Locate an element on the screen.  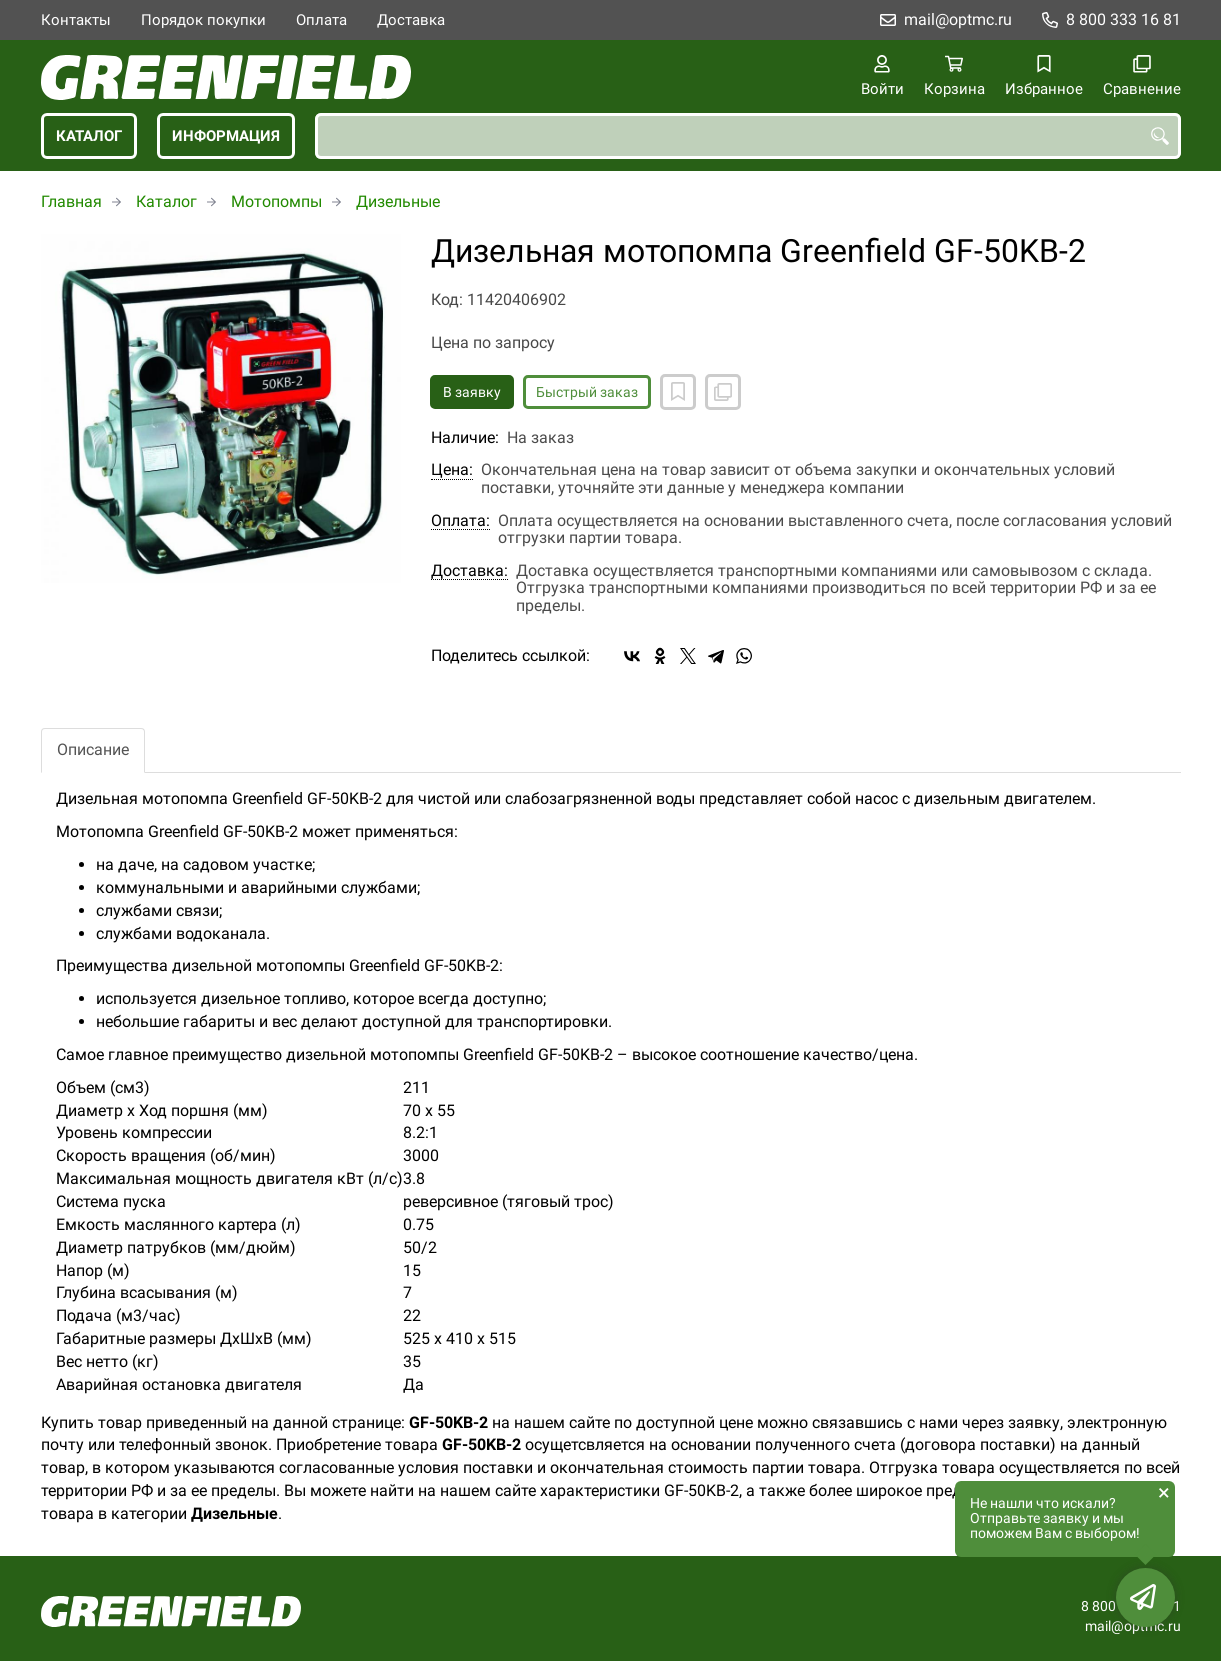
Главная is located at coordinates (71, 201).